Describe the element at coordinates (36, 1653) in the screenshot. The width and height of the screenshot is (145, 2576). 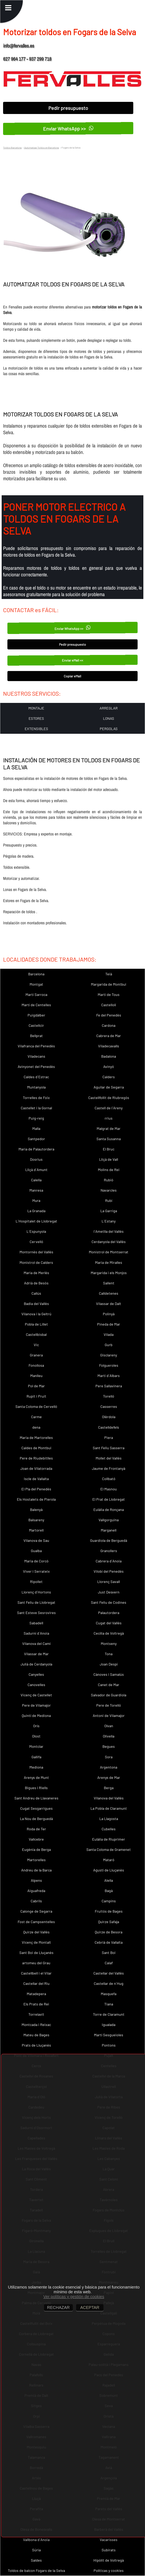
I see `Vilassar de Mar` at that location.